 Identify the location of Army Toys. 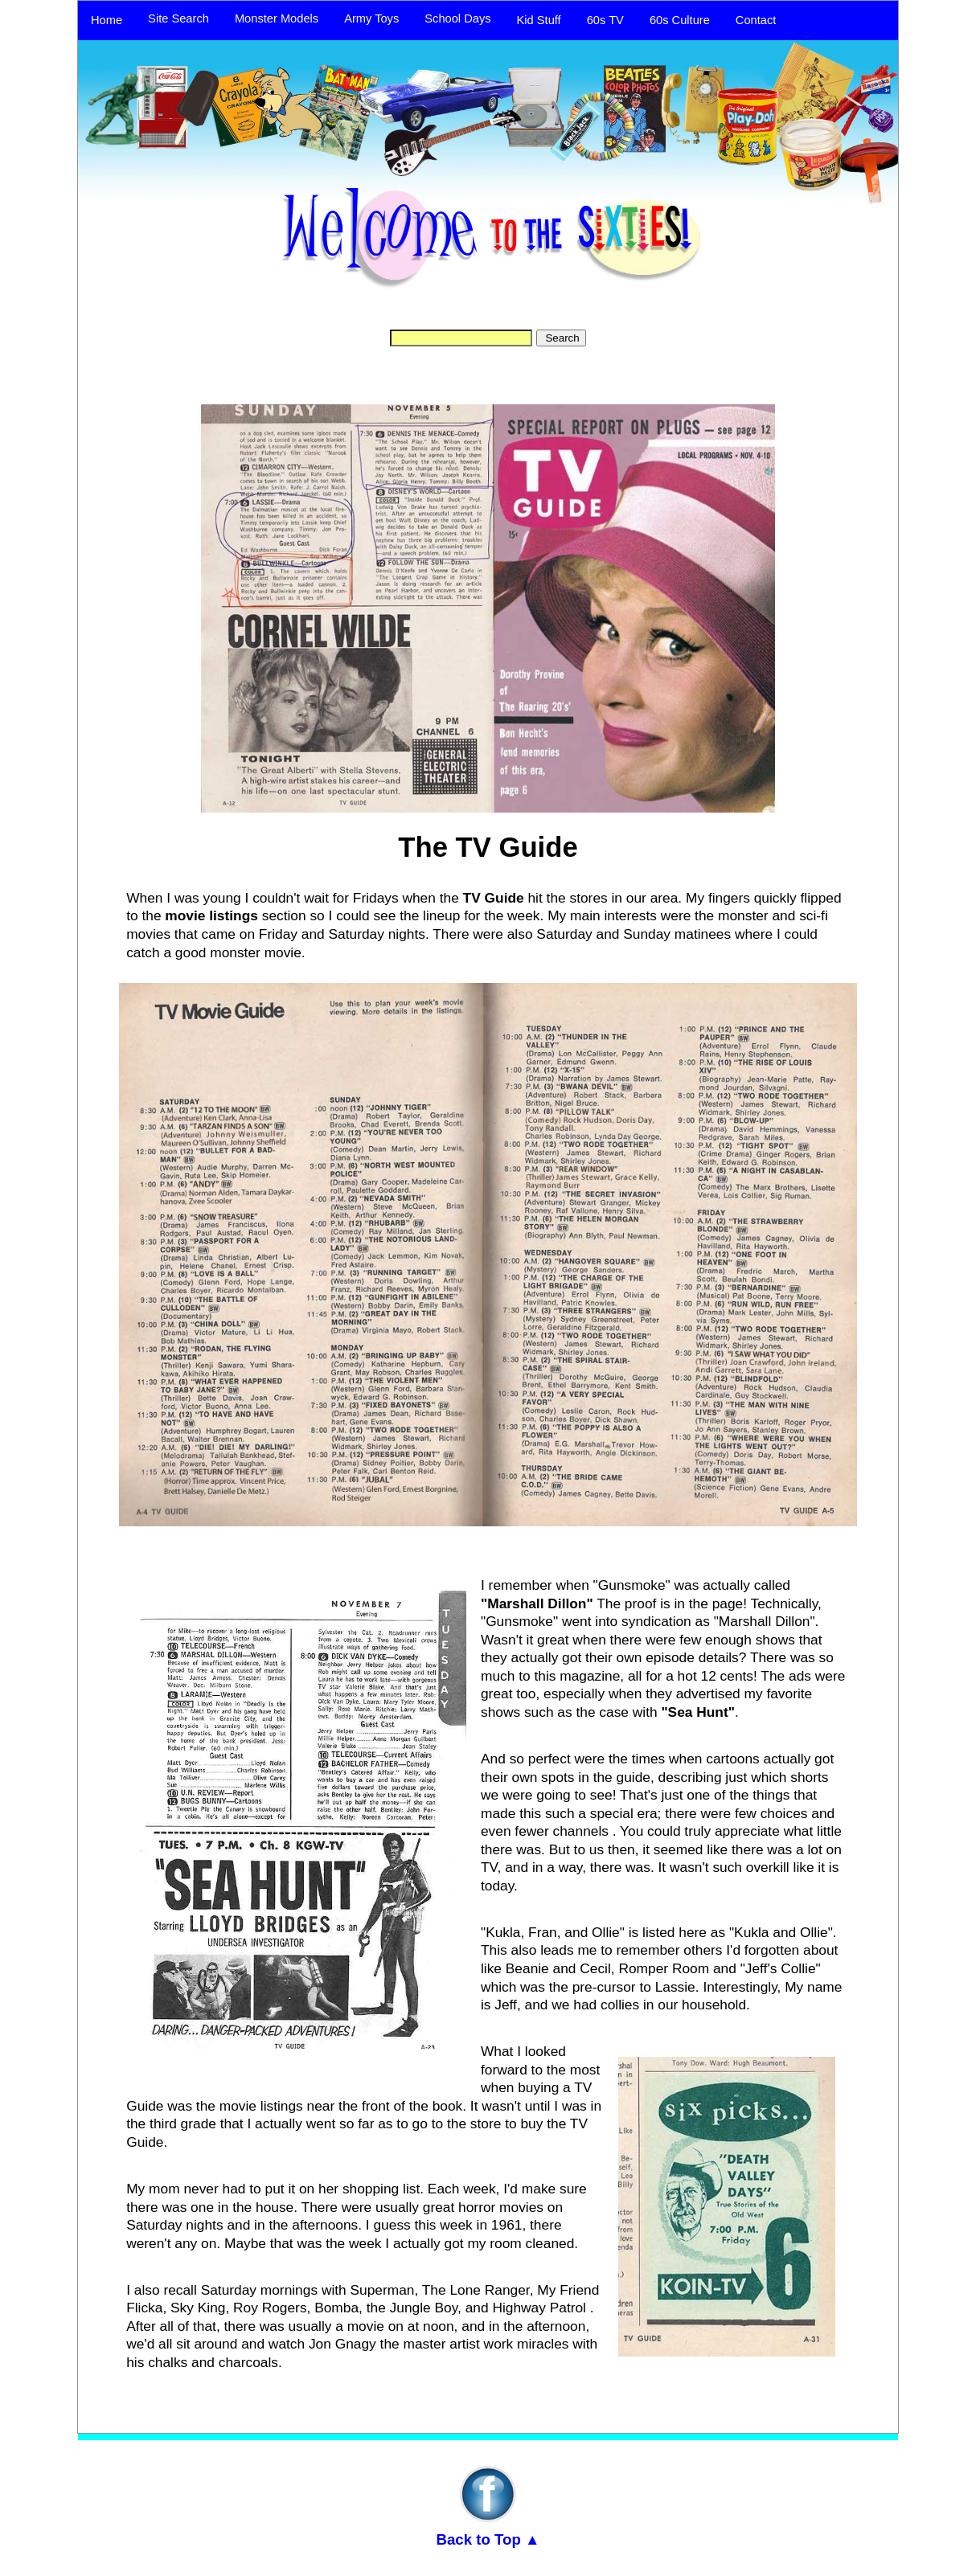
(371, 18).